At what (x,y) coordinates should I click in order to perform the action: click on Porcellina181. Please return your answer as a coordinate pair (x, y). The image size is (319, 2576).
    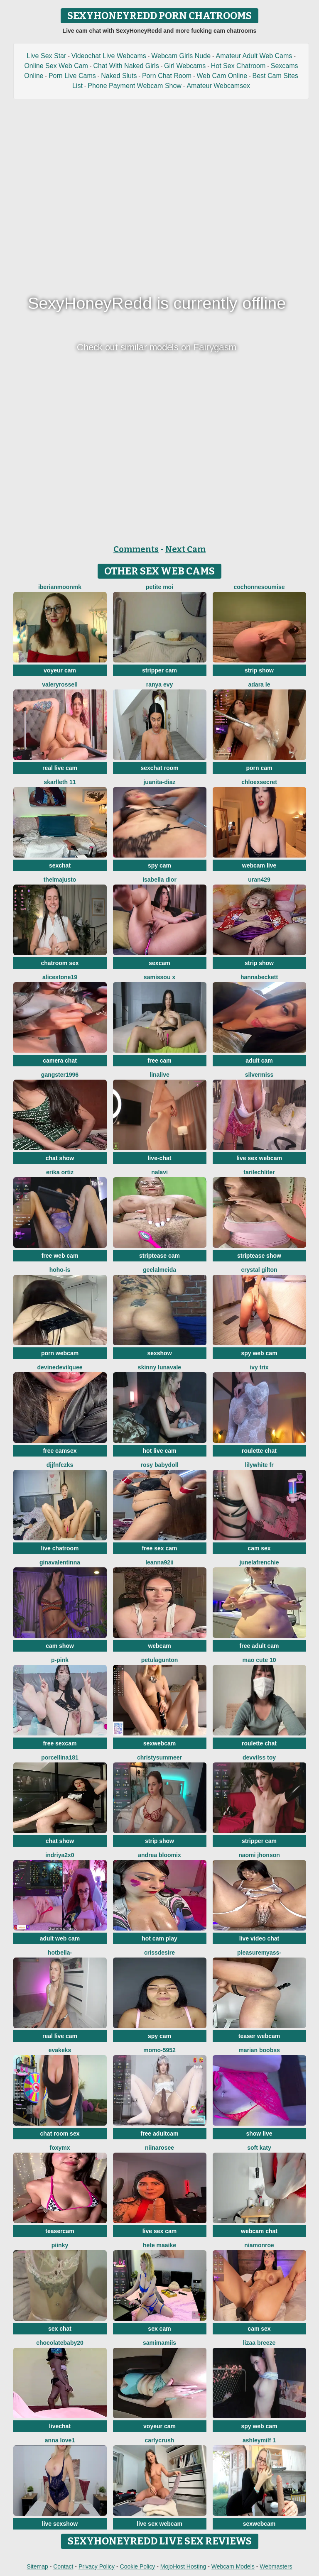
    Looking at the image, I should click on (60, 1757).